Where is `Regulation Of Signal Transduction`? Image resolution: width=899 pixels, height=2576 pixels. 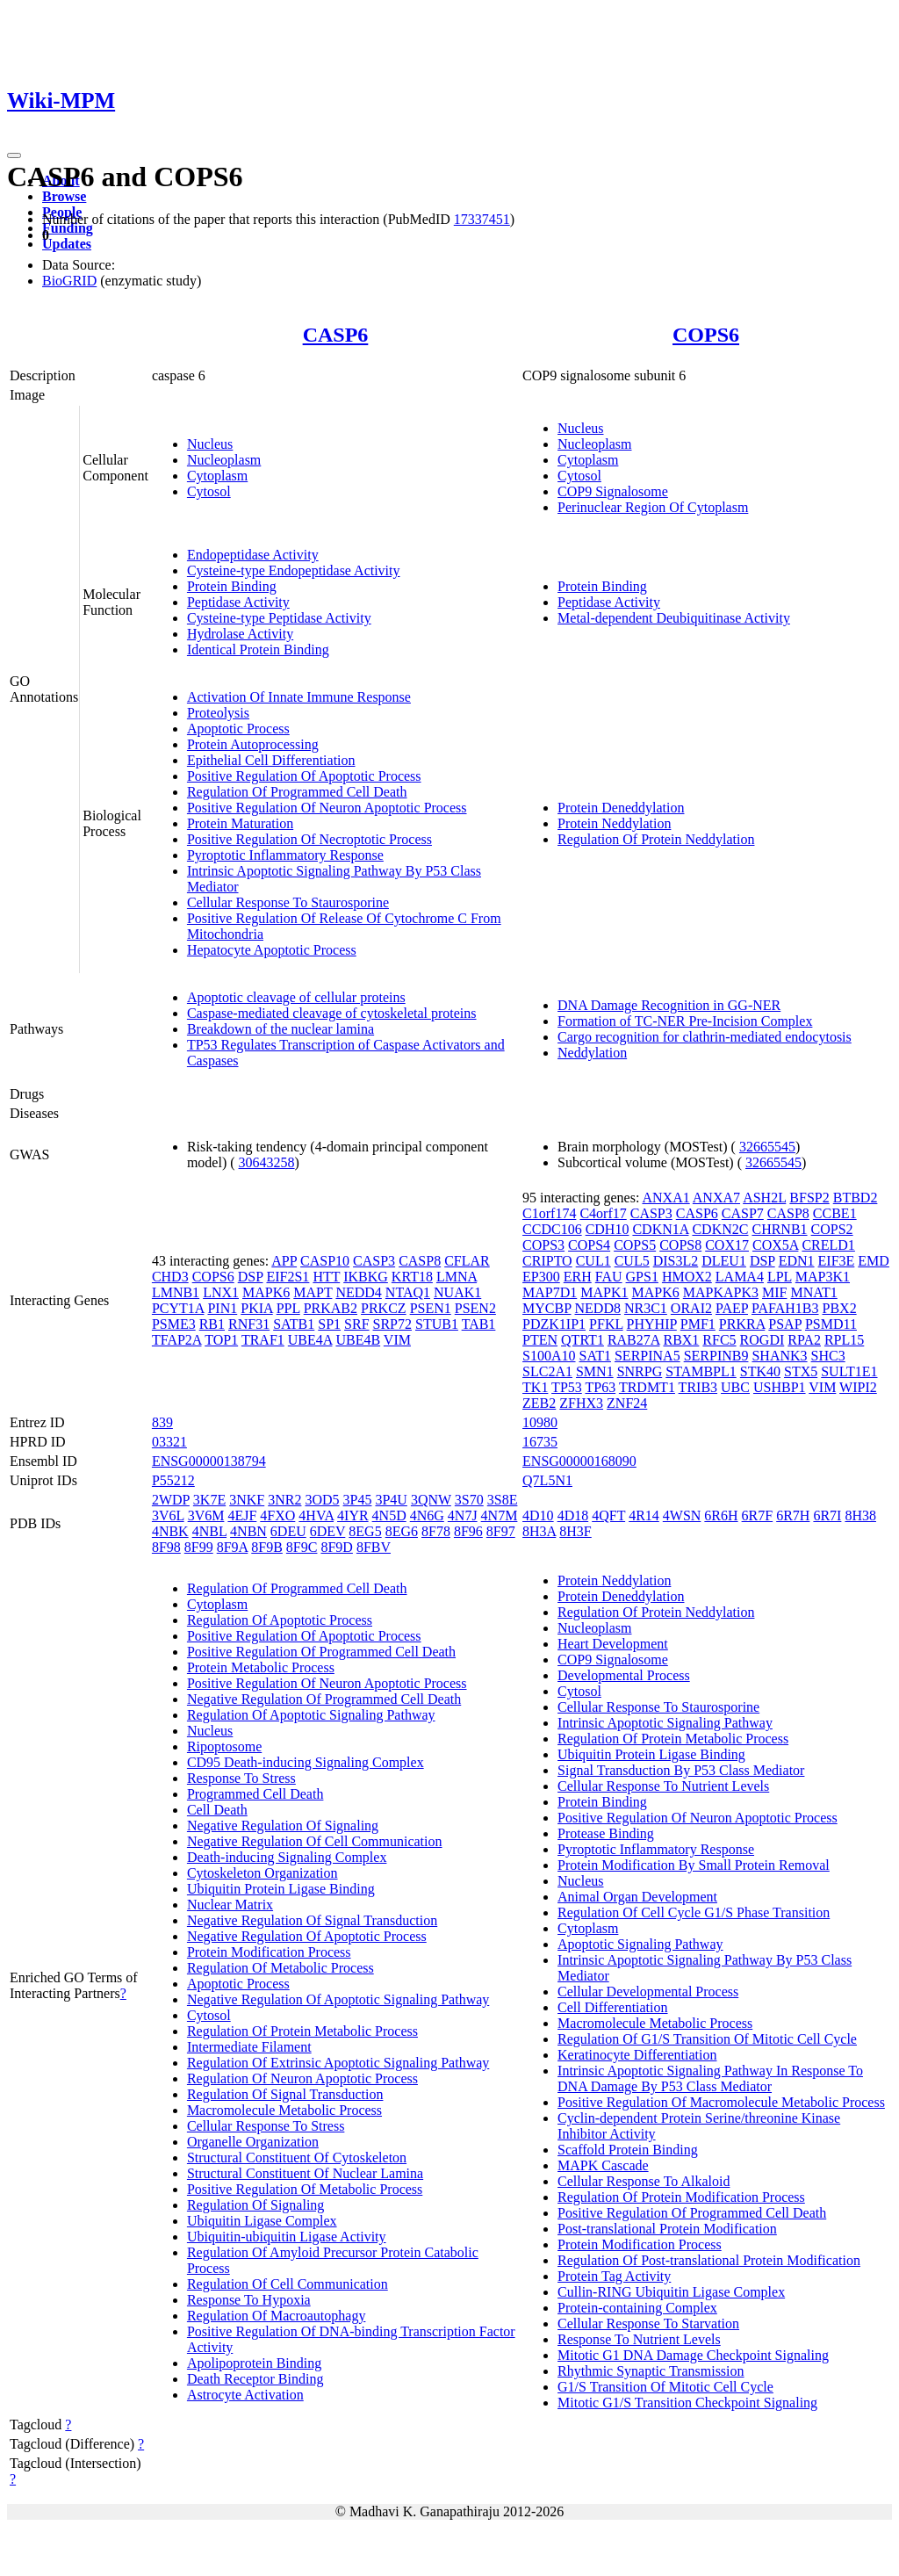
Regulation Of Signal Transduction is located at coordinates (285, 2094).